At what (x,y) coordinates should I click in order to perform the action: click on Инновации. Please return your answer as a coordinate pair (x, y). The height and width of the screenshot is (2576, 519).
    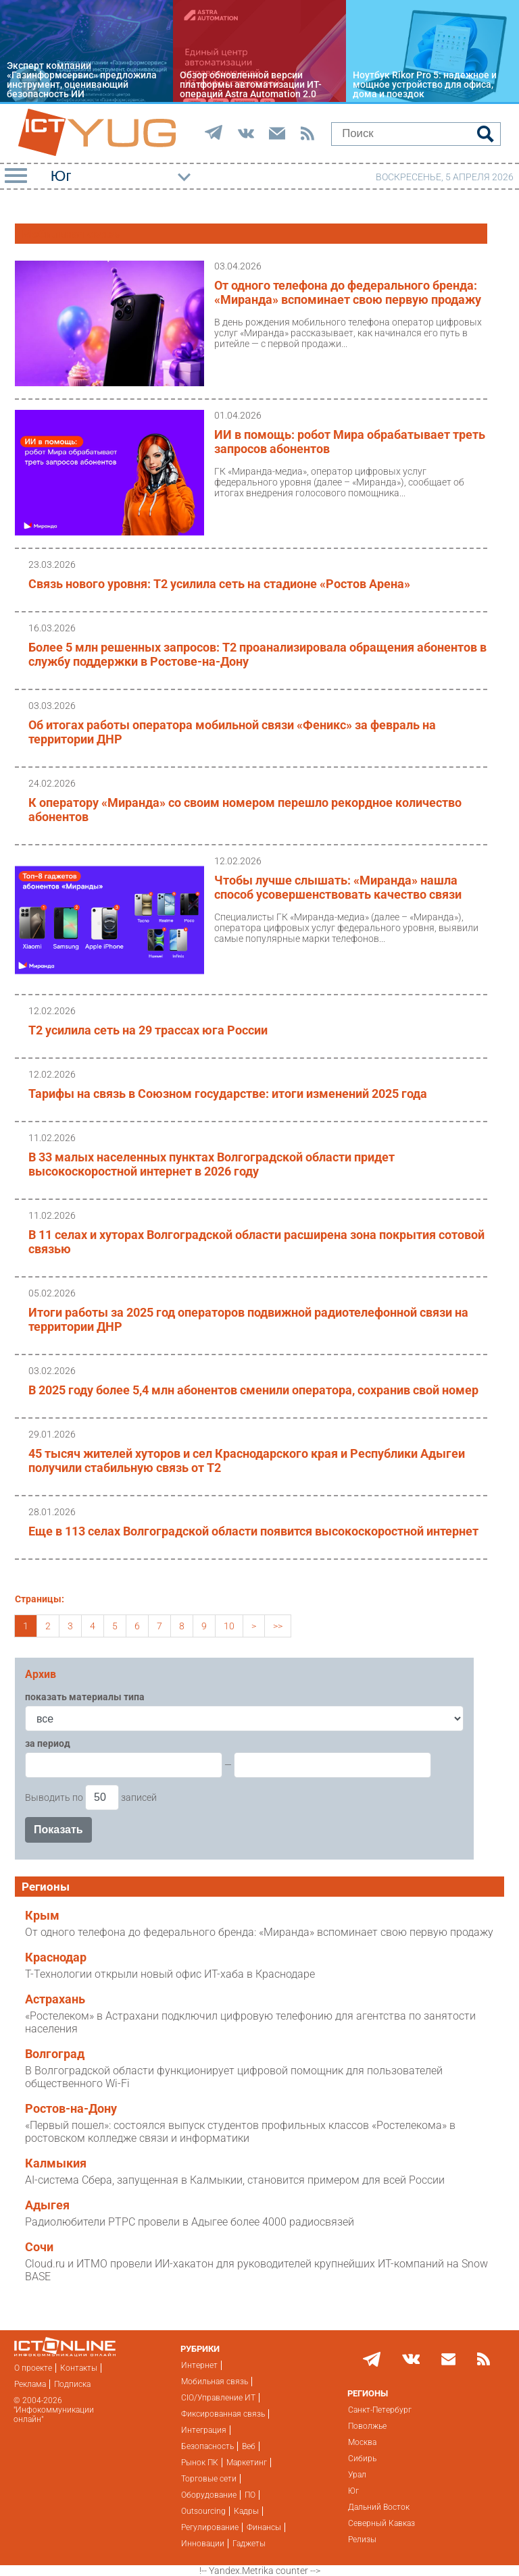
    Looking at the image, I should click on (202, 2543).